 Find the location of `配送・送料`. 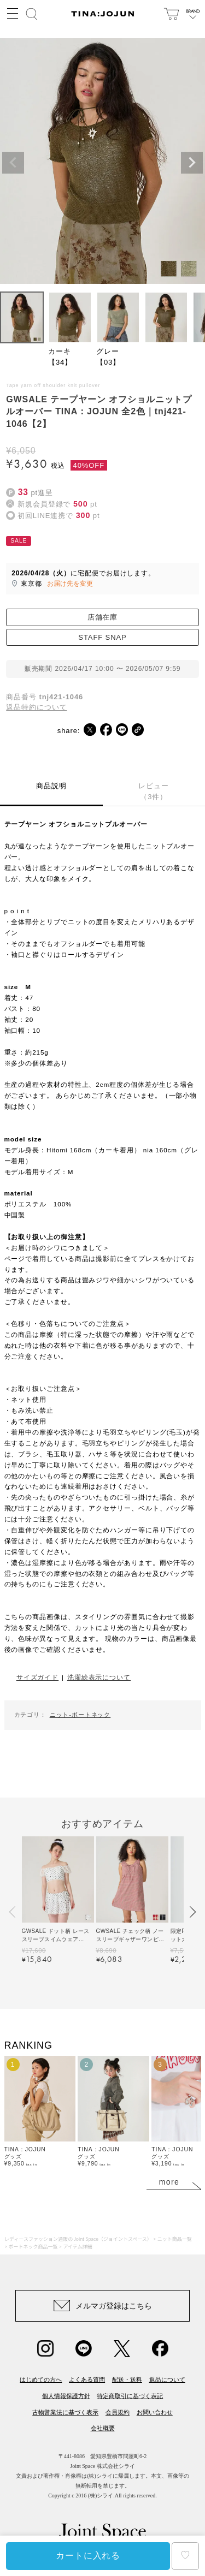

配送・送料 is located at coordinates (127, 2379).